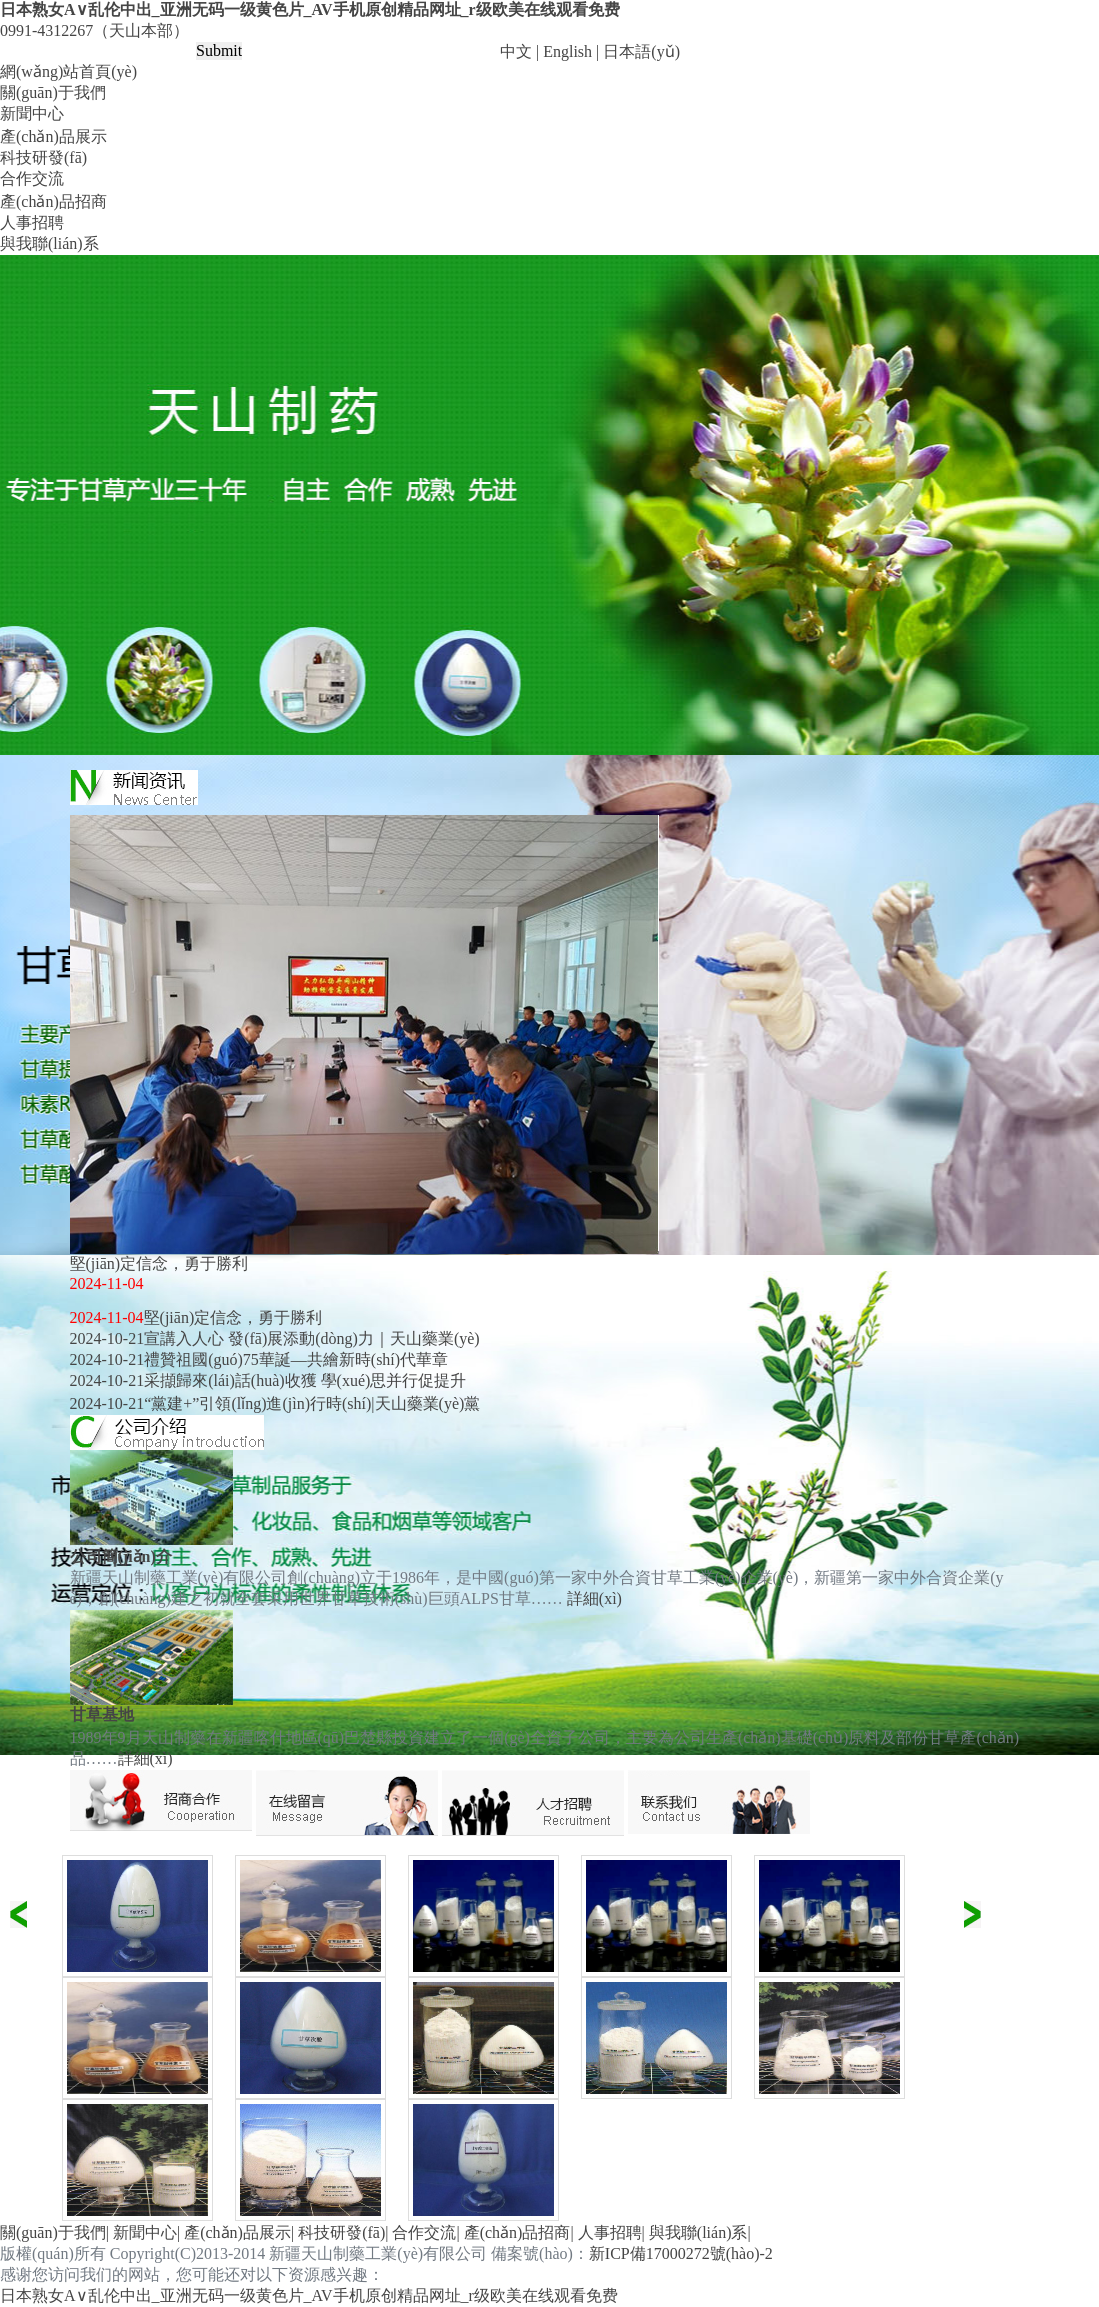 The height and width of the screenshot is (2307, 1099). Describe the element at coordinates (305, 1380) in the screenshot. I see `采擷歸來(lái)話(huà)收獲 學(xué)思并行促提升` at that location.